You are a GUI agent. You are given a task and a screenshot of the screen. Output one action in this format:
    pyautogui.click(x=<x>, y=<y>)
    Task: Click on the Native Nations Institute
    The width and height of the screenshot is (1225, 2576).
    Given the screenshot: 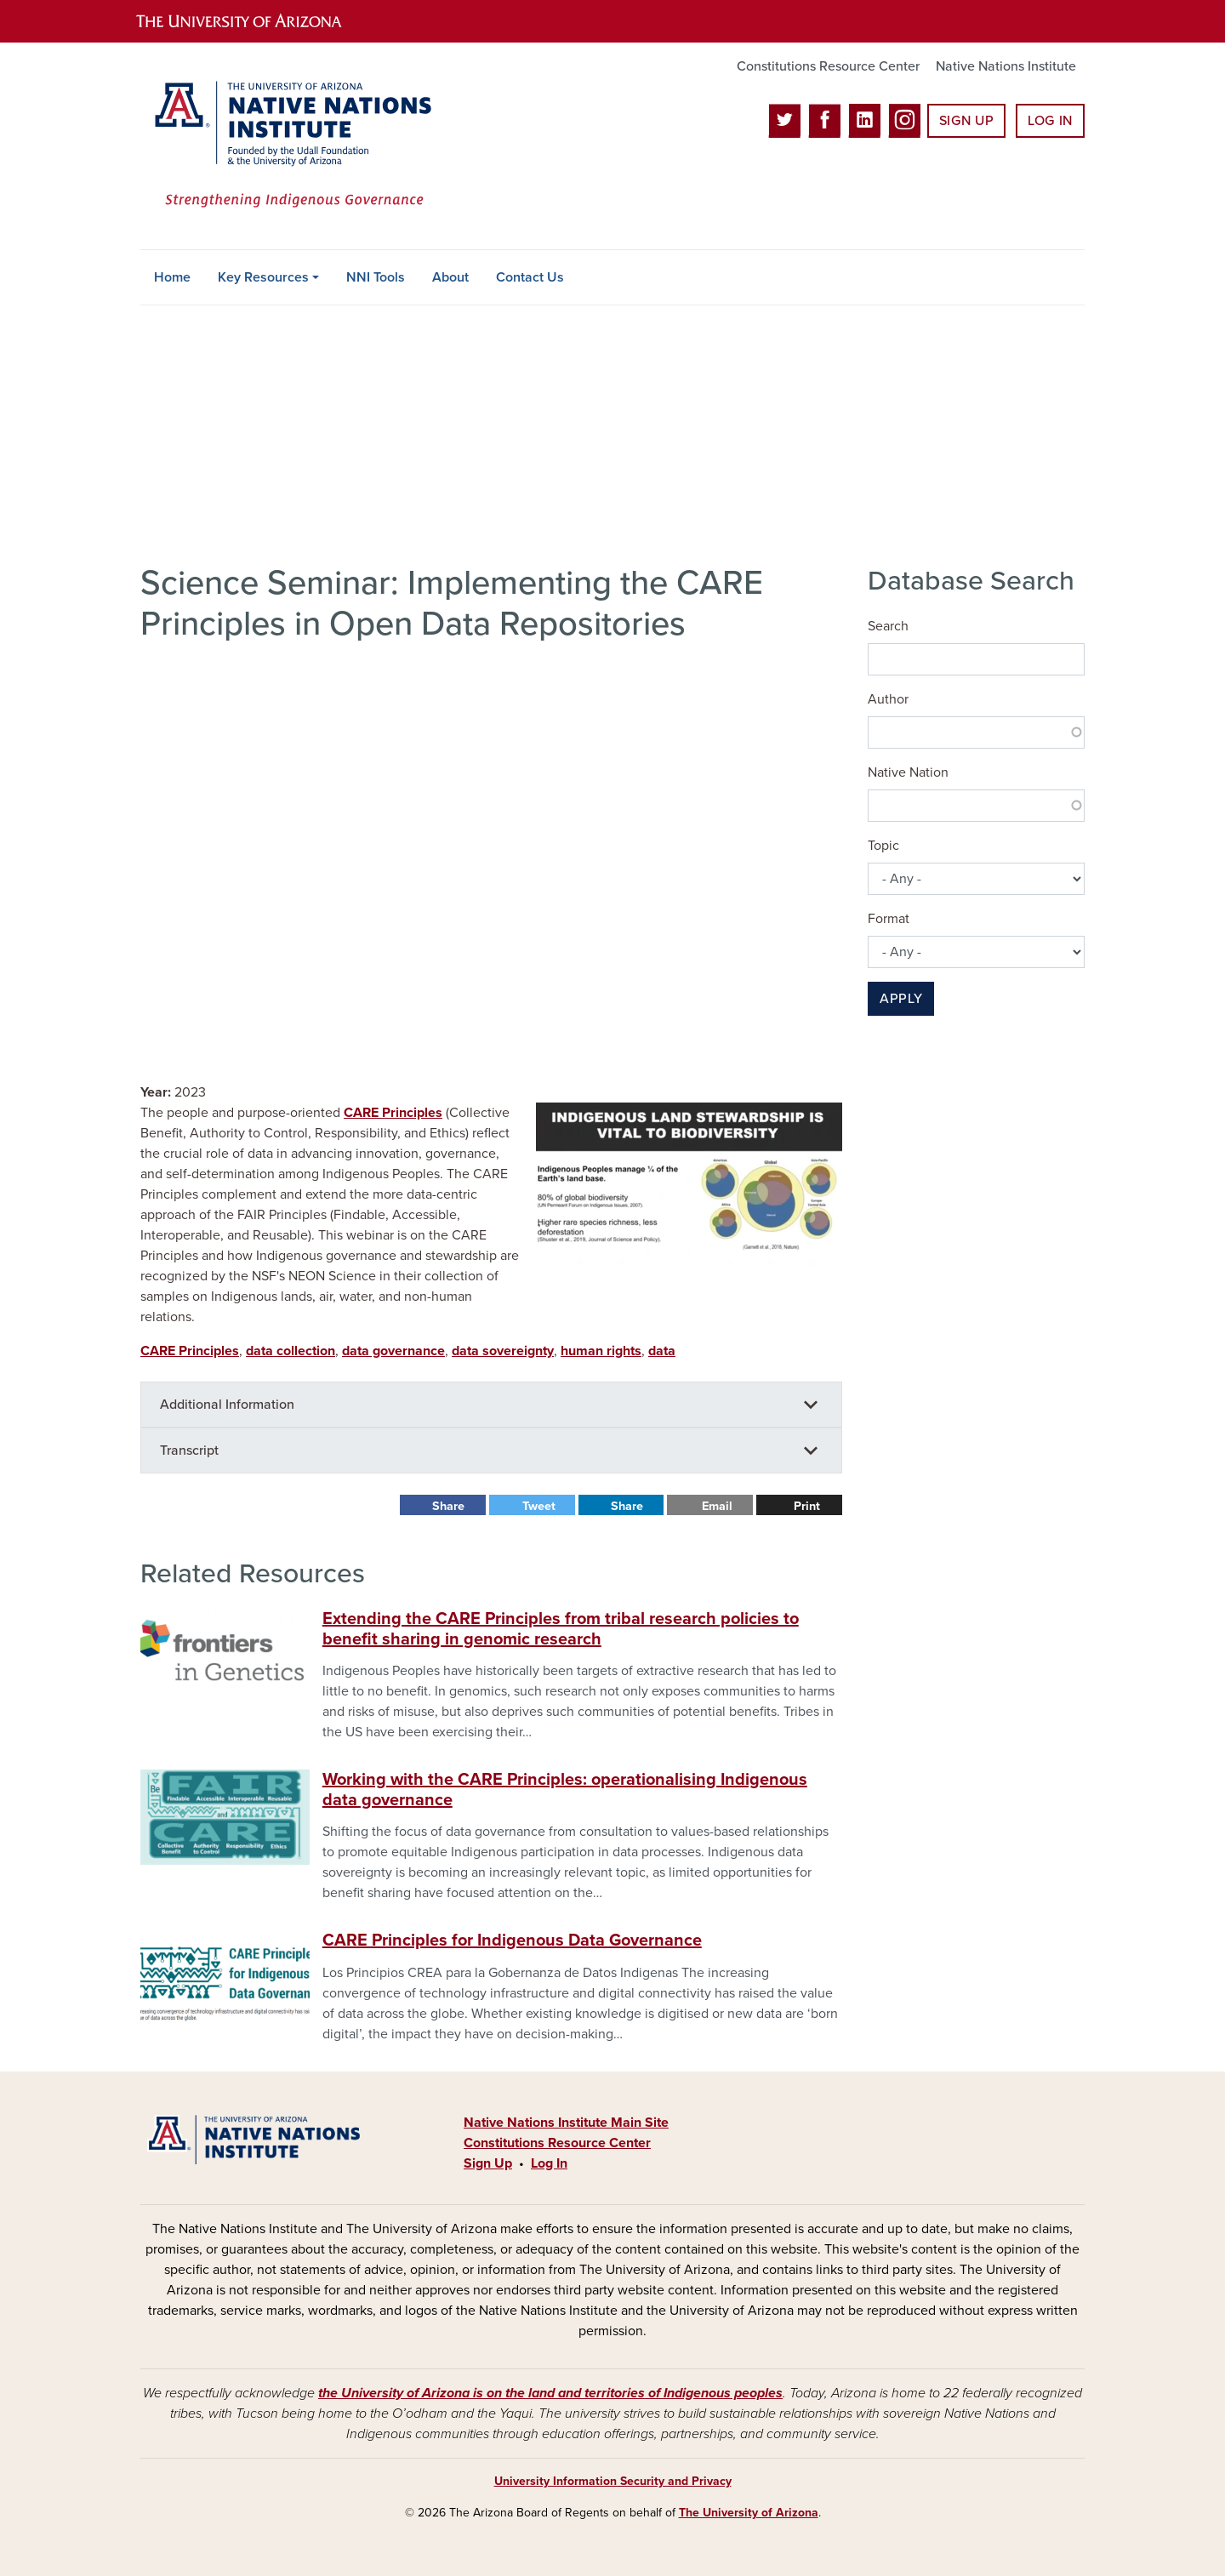 What is the action you would take?
    pyautogui.click(x=1006, y=66)
    